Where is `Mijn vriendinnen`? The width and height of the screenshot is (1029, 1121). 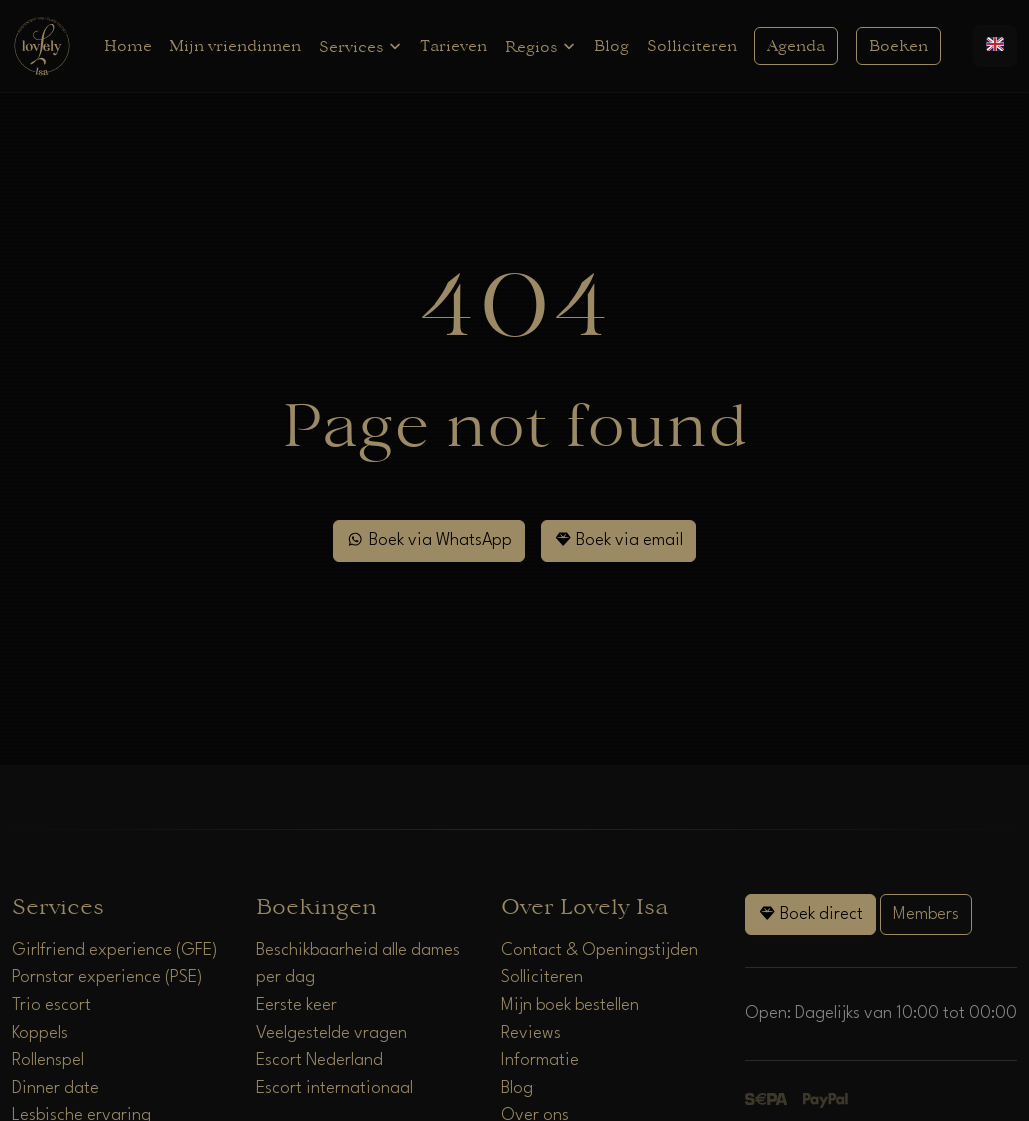
Mijn vriendinnen is located at coordinates (235, 46).